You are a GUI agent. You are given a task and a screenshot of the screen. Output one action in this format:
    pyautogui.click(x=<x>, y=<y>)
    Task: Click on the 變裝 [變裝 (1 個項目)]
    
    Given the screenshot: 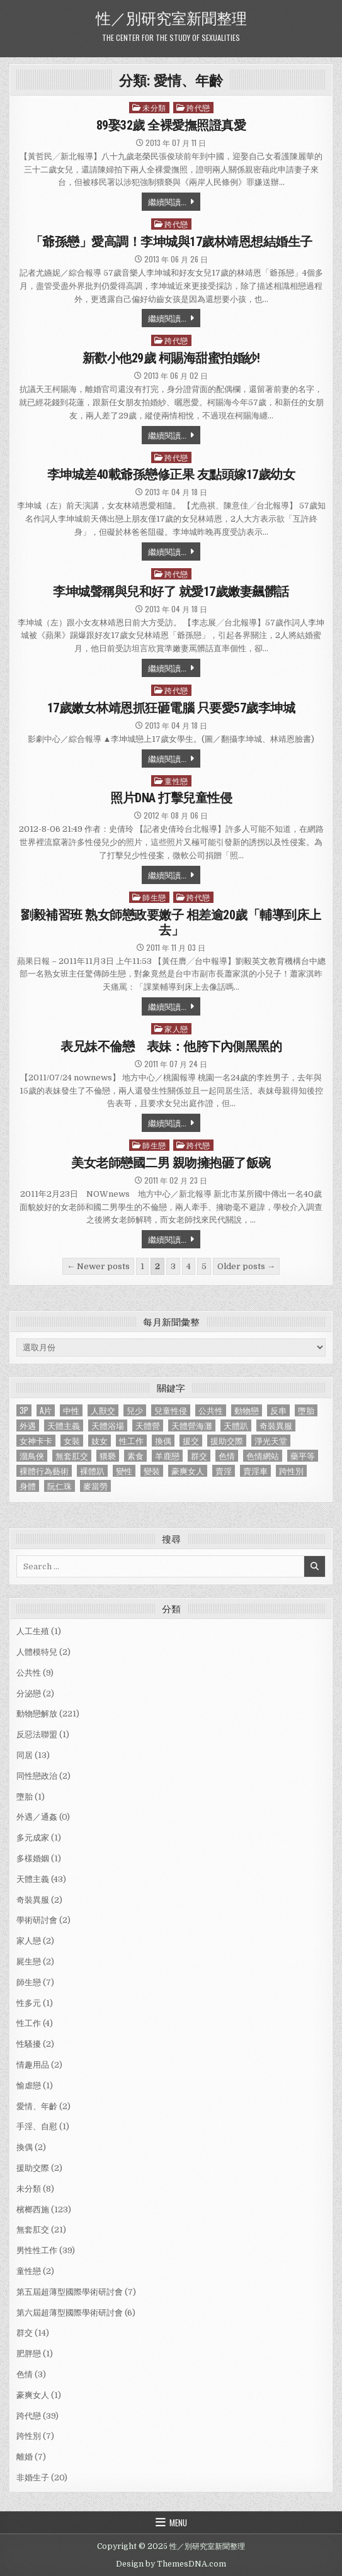 What is the action you would take?
    pyautogui.click(x=152, y=1471)
    